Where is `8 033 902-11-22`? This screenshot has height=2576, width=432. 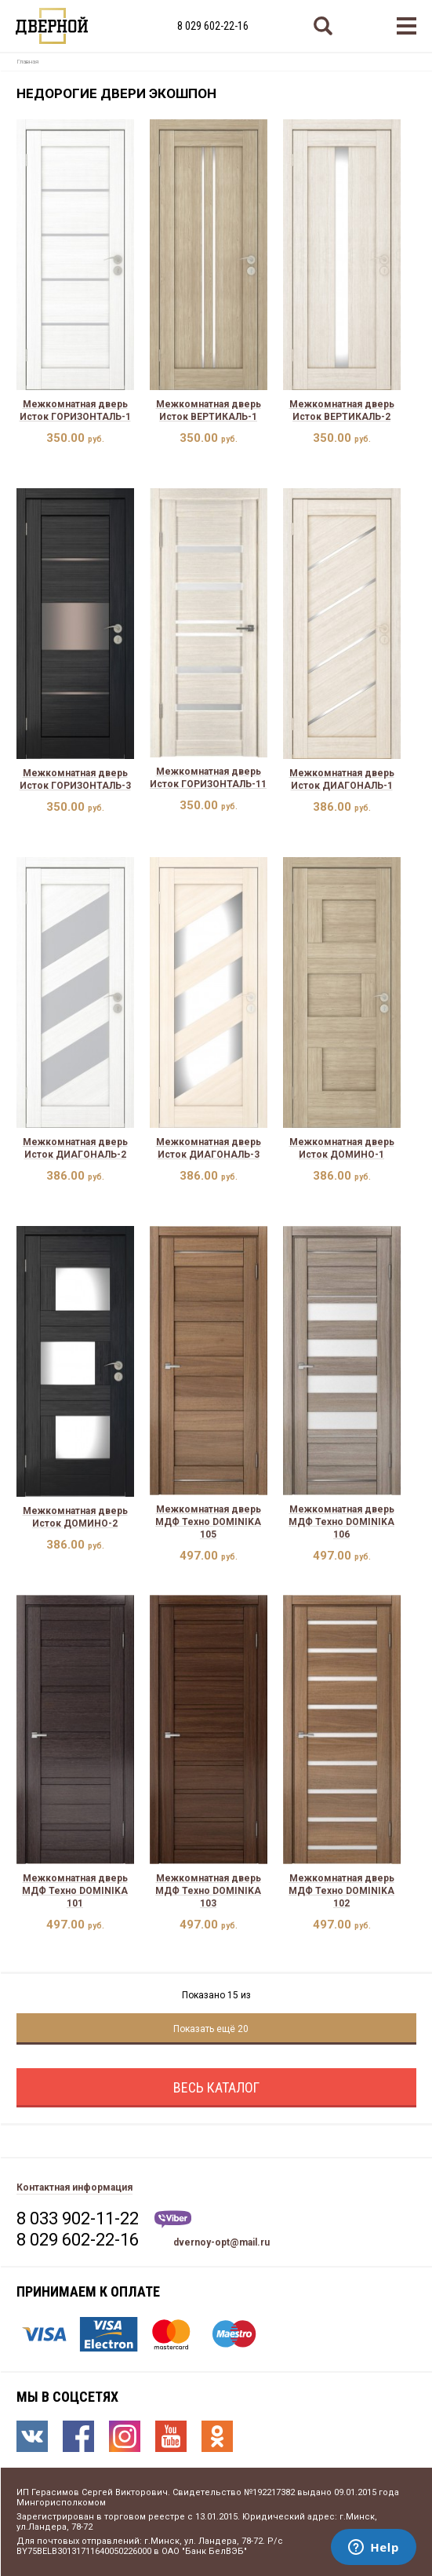 8 033 902-11-22 is located at coordinates (77, 2218).